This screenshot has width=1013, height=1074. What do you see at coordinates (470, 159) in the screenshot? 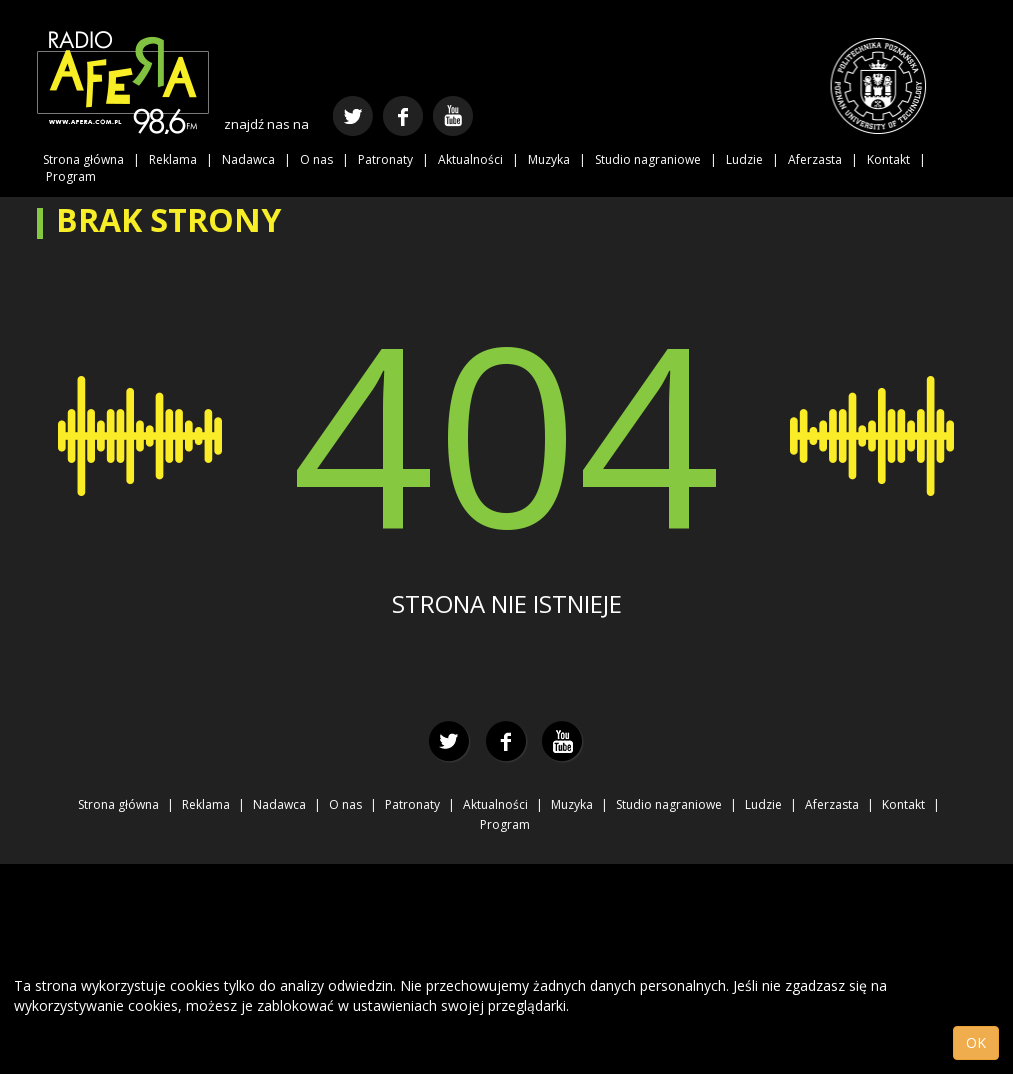
I see `Aktualności` at bounding box center [470, 159].